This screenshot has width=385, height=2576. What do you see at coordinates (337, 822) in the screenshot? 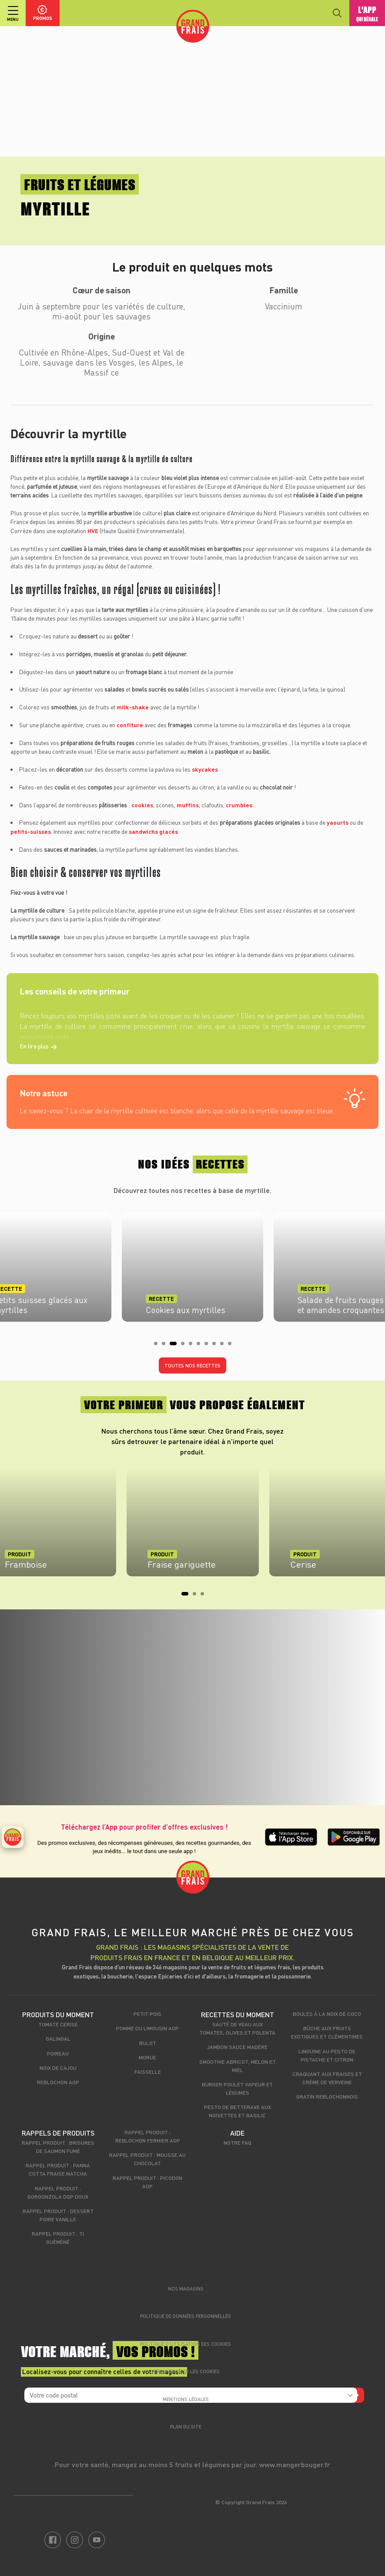
I see `yaourts` at bounding box center [337, 822].